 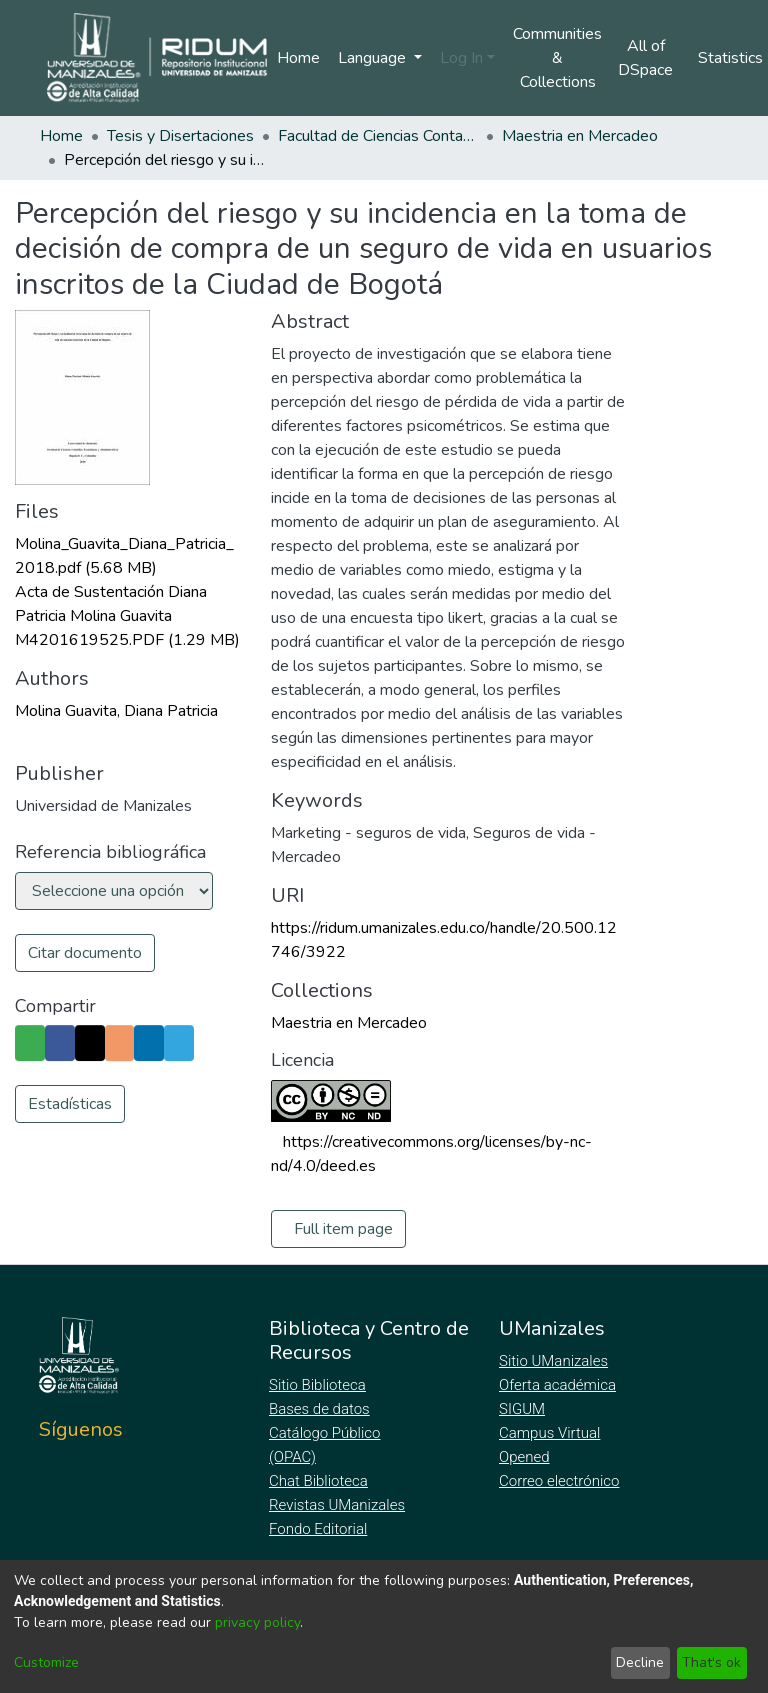 What do you see at coordinates (550, 1433) in the screenshot?
I see `Campus Virtual` at bounding box center [550, 1433].